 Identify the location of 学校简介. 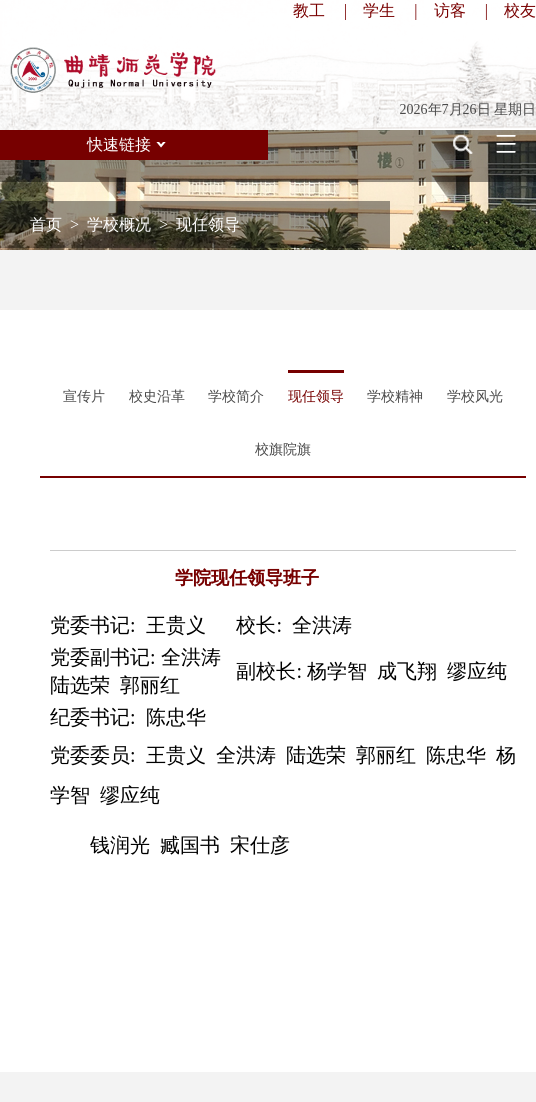
(236, 396).